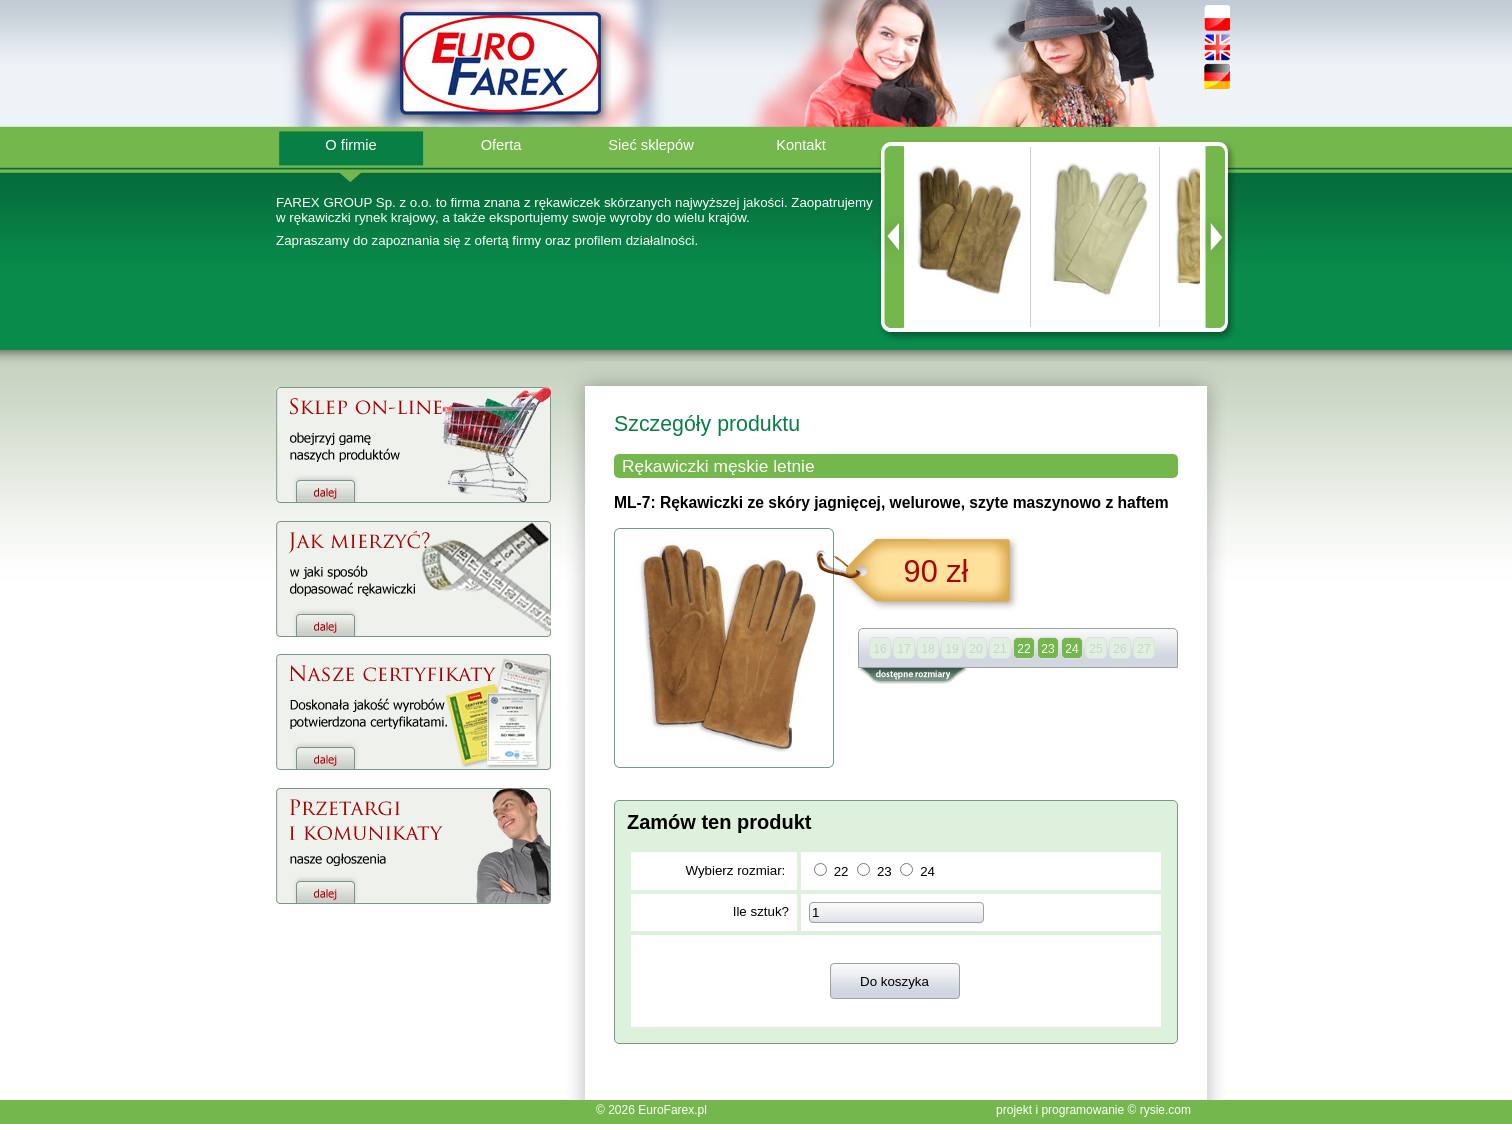 The width and height of the screenshot is (1512, 1124). What do you see at coordinates (651, 145) in the screenshot?
I see `Sieć sklepów` at bounding box center [651, 145].